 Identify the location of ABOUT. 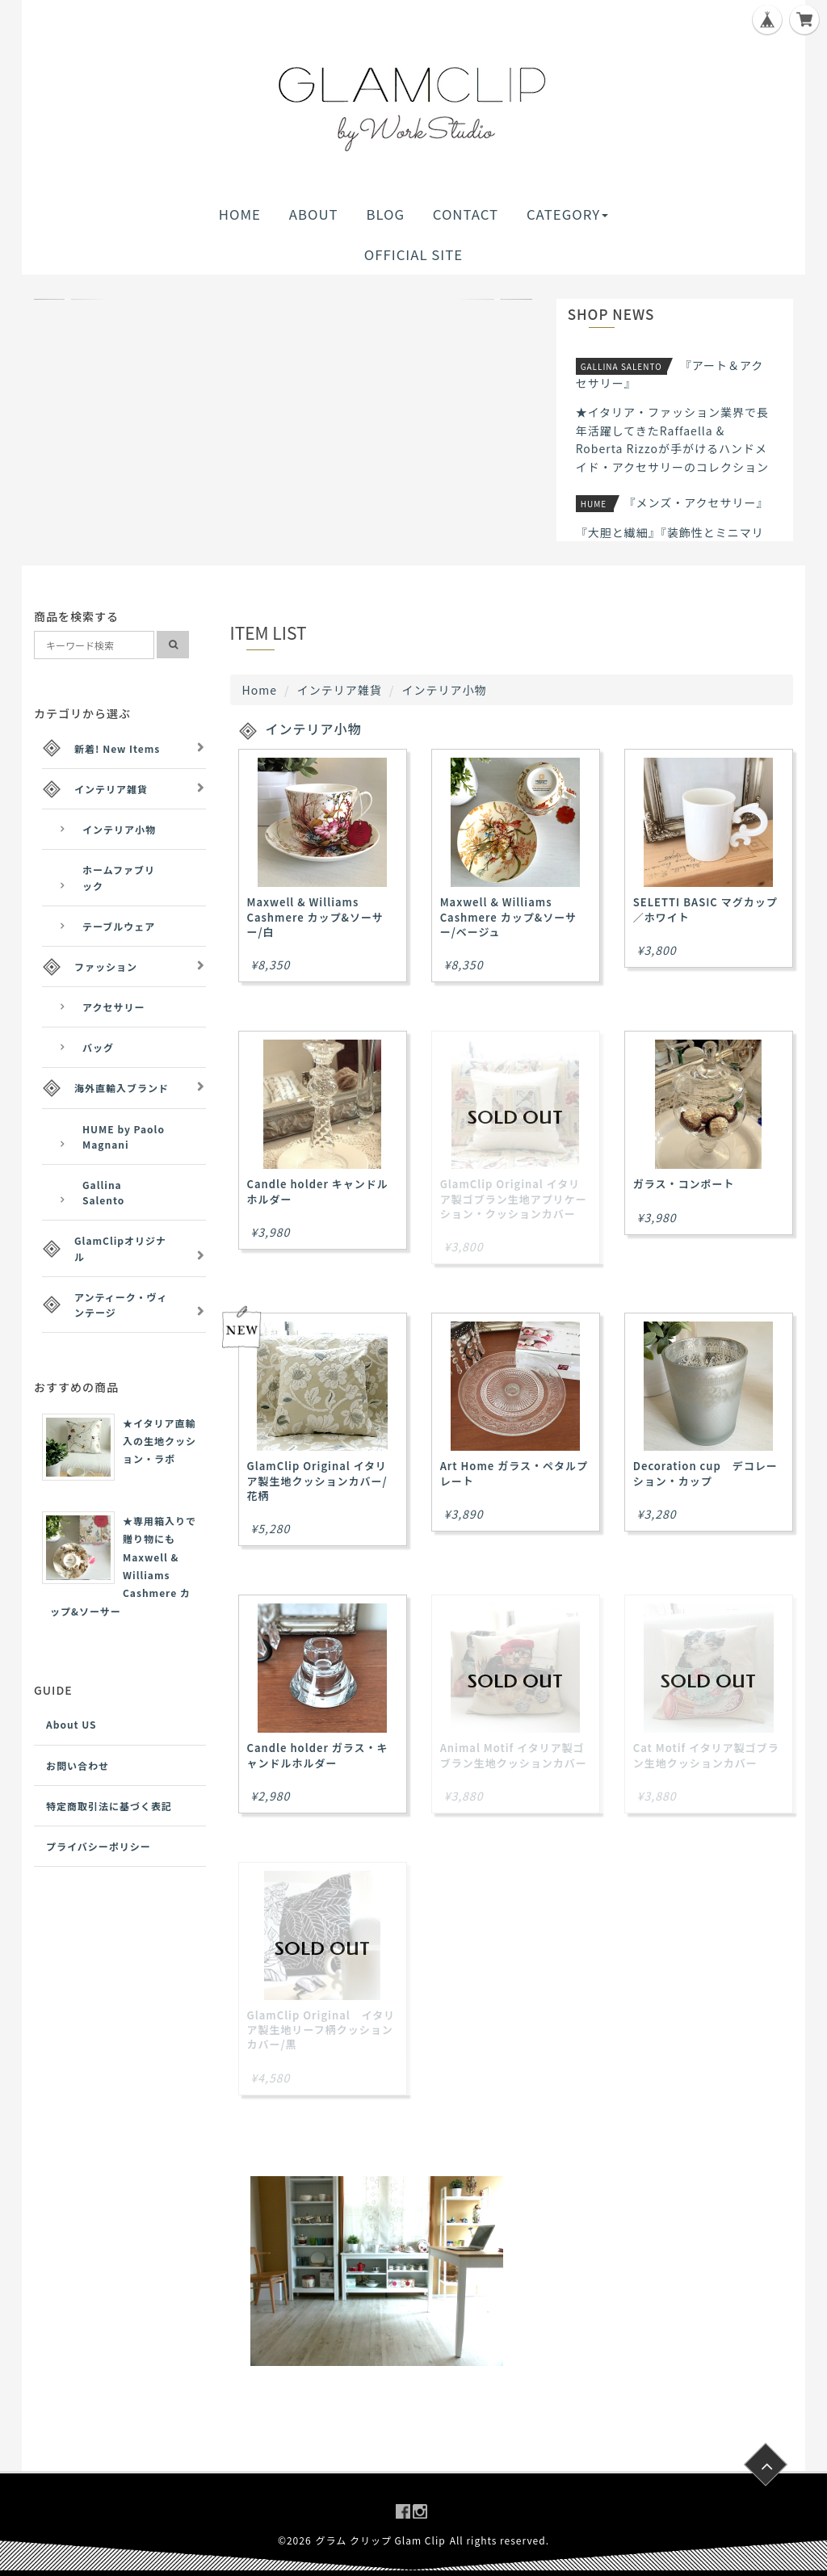
(313, 214).